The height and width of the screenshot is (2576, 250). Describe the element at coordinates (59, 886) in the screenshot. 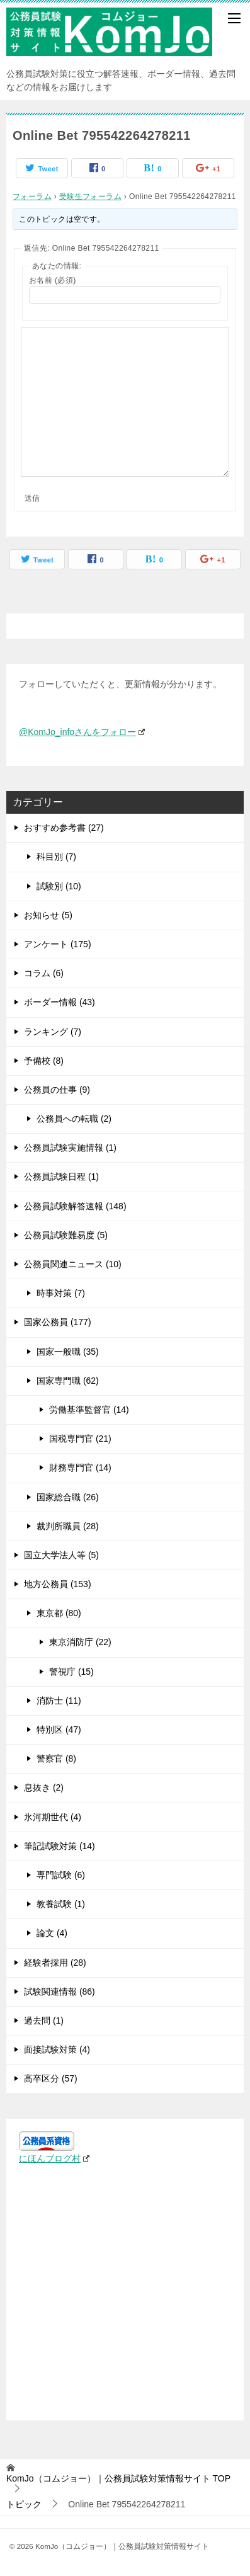

I see `試験別 (10)` at that location.